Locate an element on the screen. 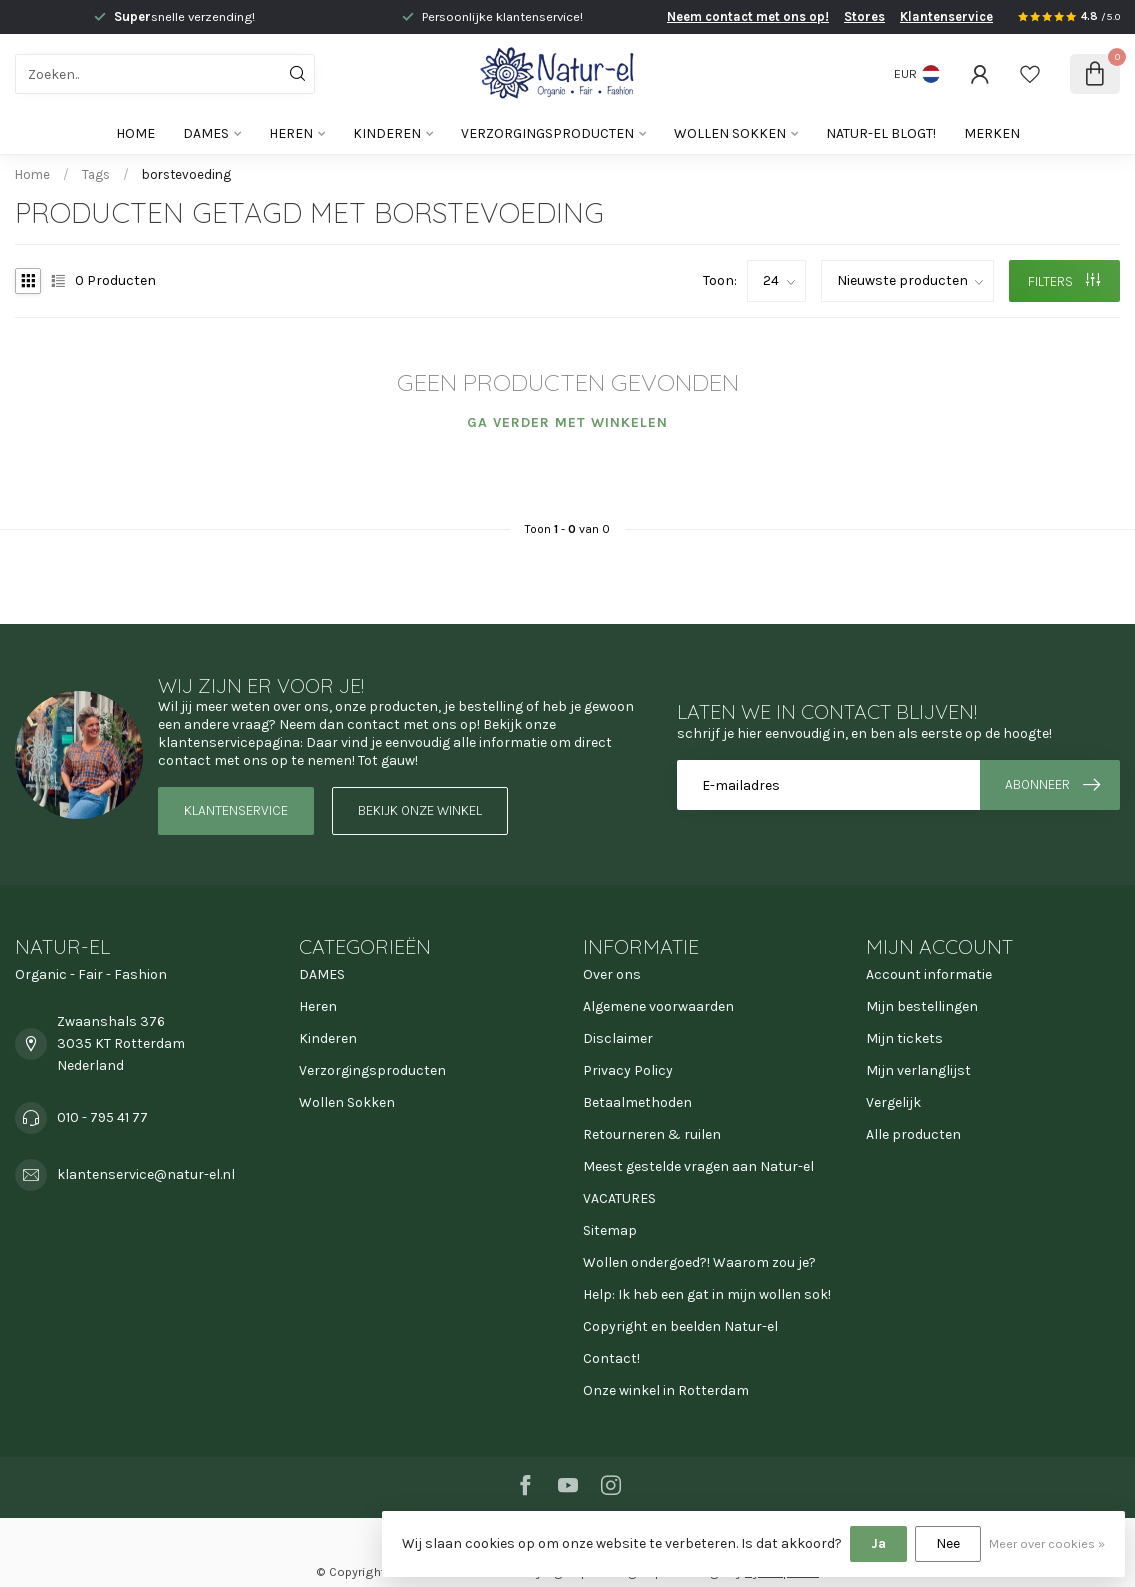 The width and height of the screenshot is (1135, 1587). Natur-el blogt! is located at coordinates (881, 133).